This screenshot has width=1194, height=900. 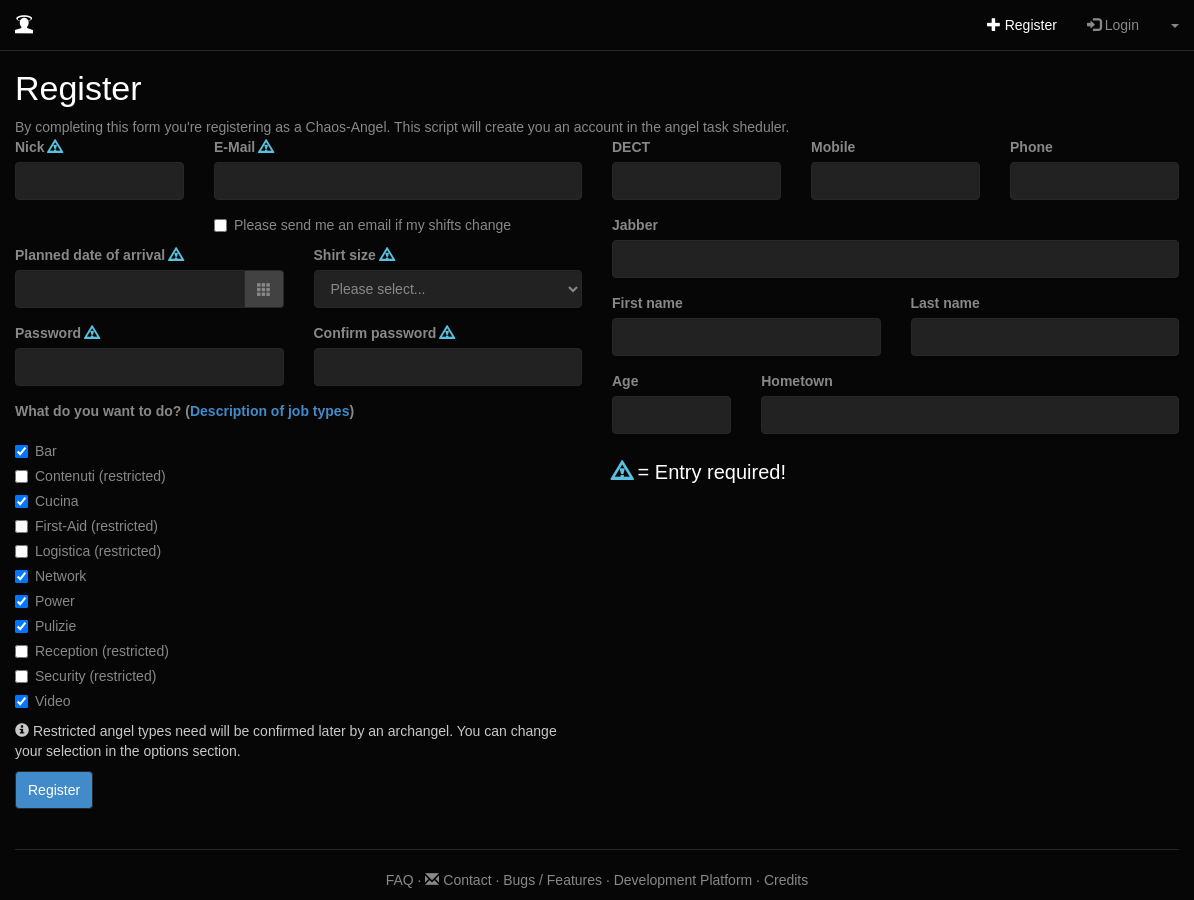 I want to click on E-Mail, so click(x=243, y=147).